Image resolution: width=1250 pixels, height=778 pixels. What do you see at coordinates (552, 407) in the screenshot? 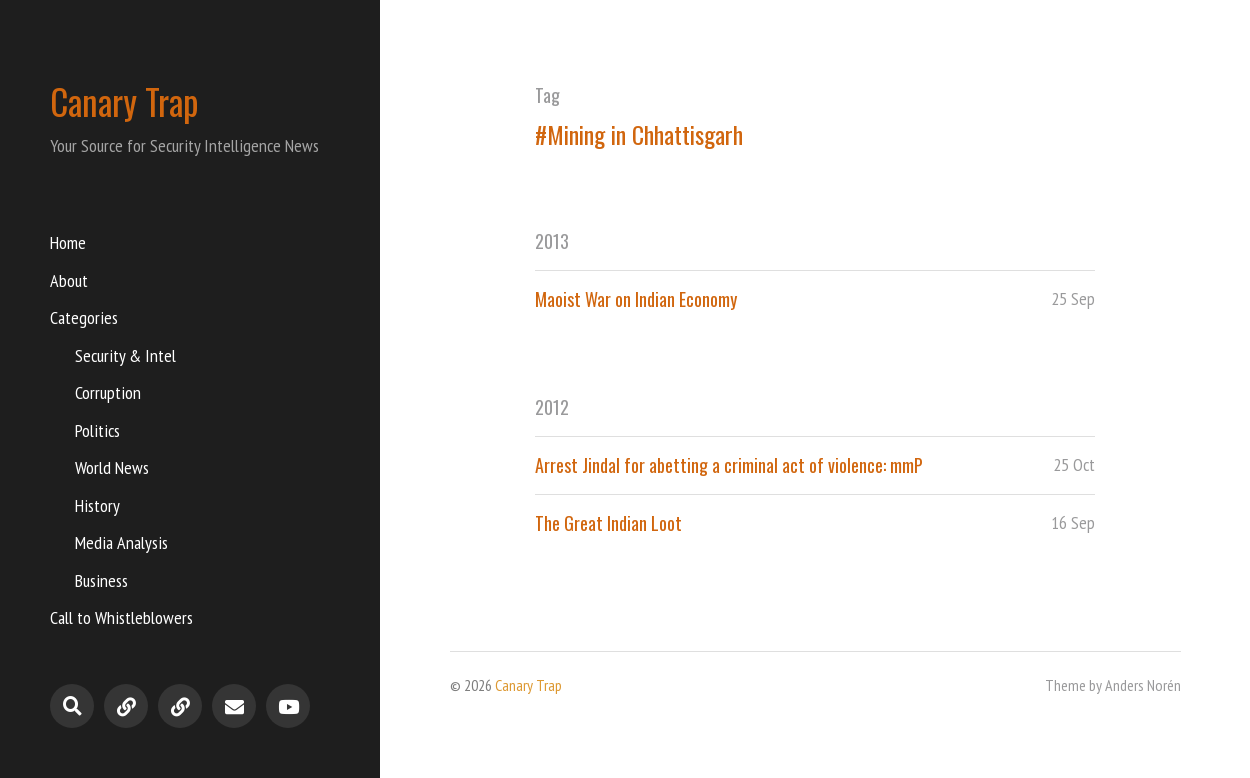
I see `2012` at bounding box center [552, 407].